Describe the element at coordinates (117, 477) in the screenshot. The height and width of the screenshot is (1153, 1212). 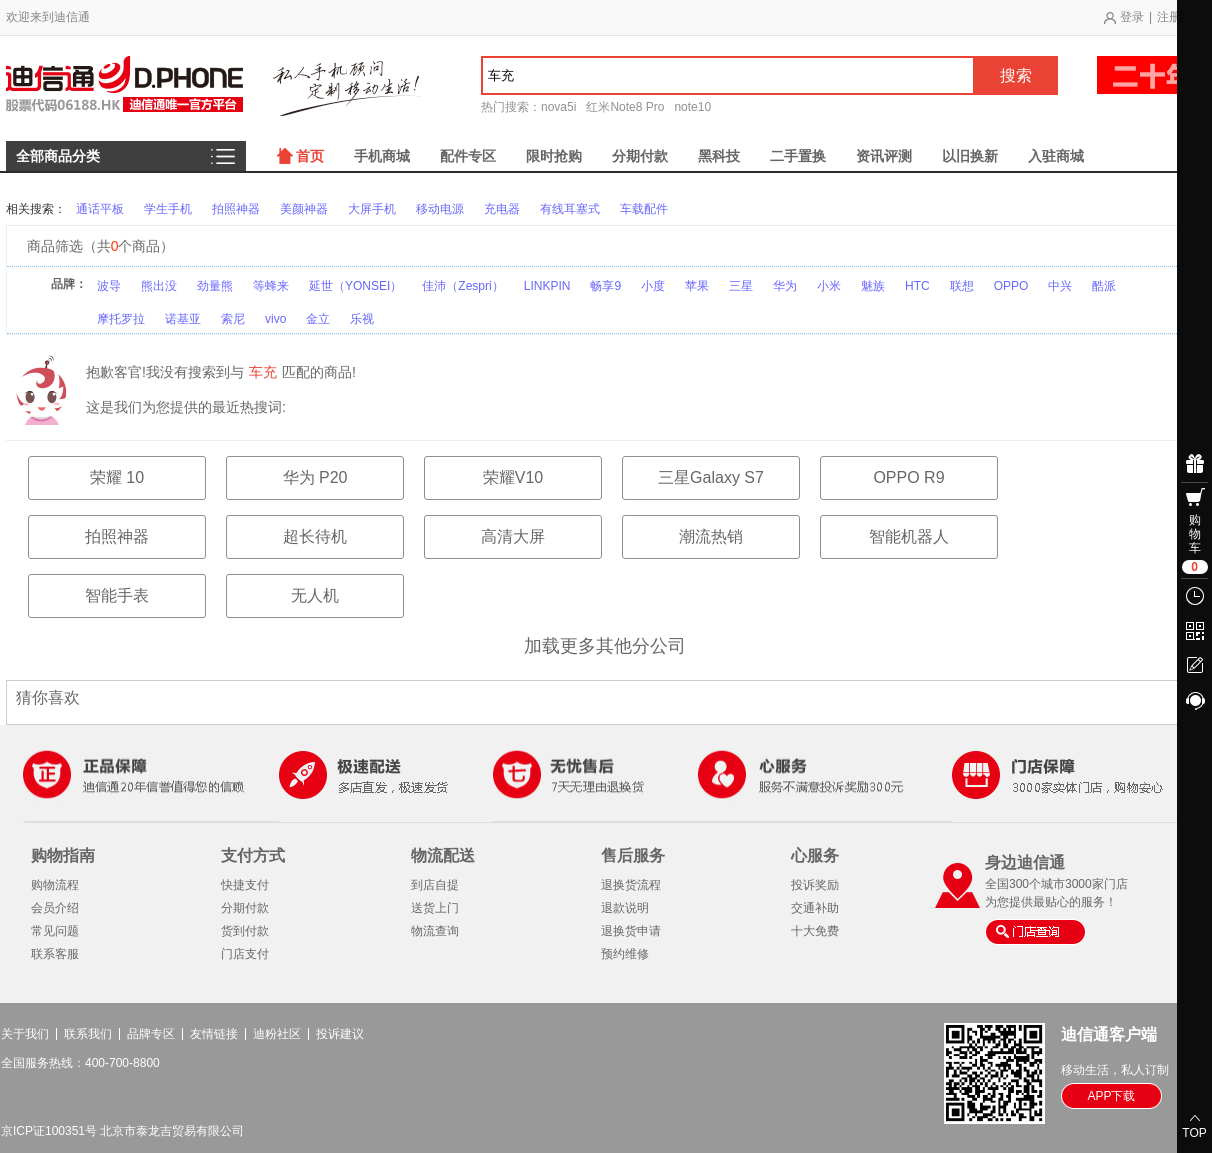
I see `荣耀 10` at that location.